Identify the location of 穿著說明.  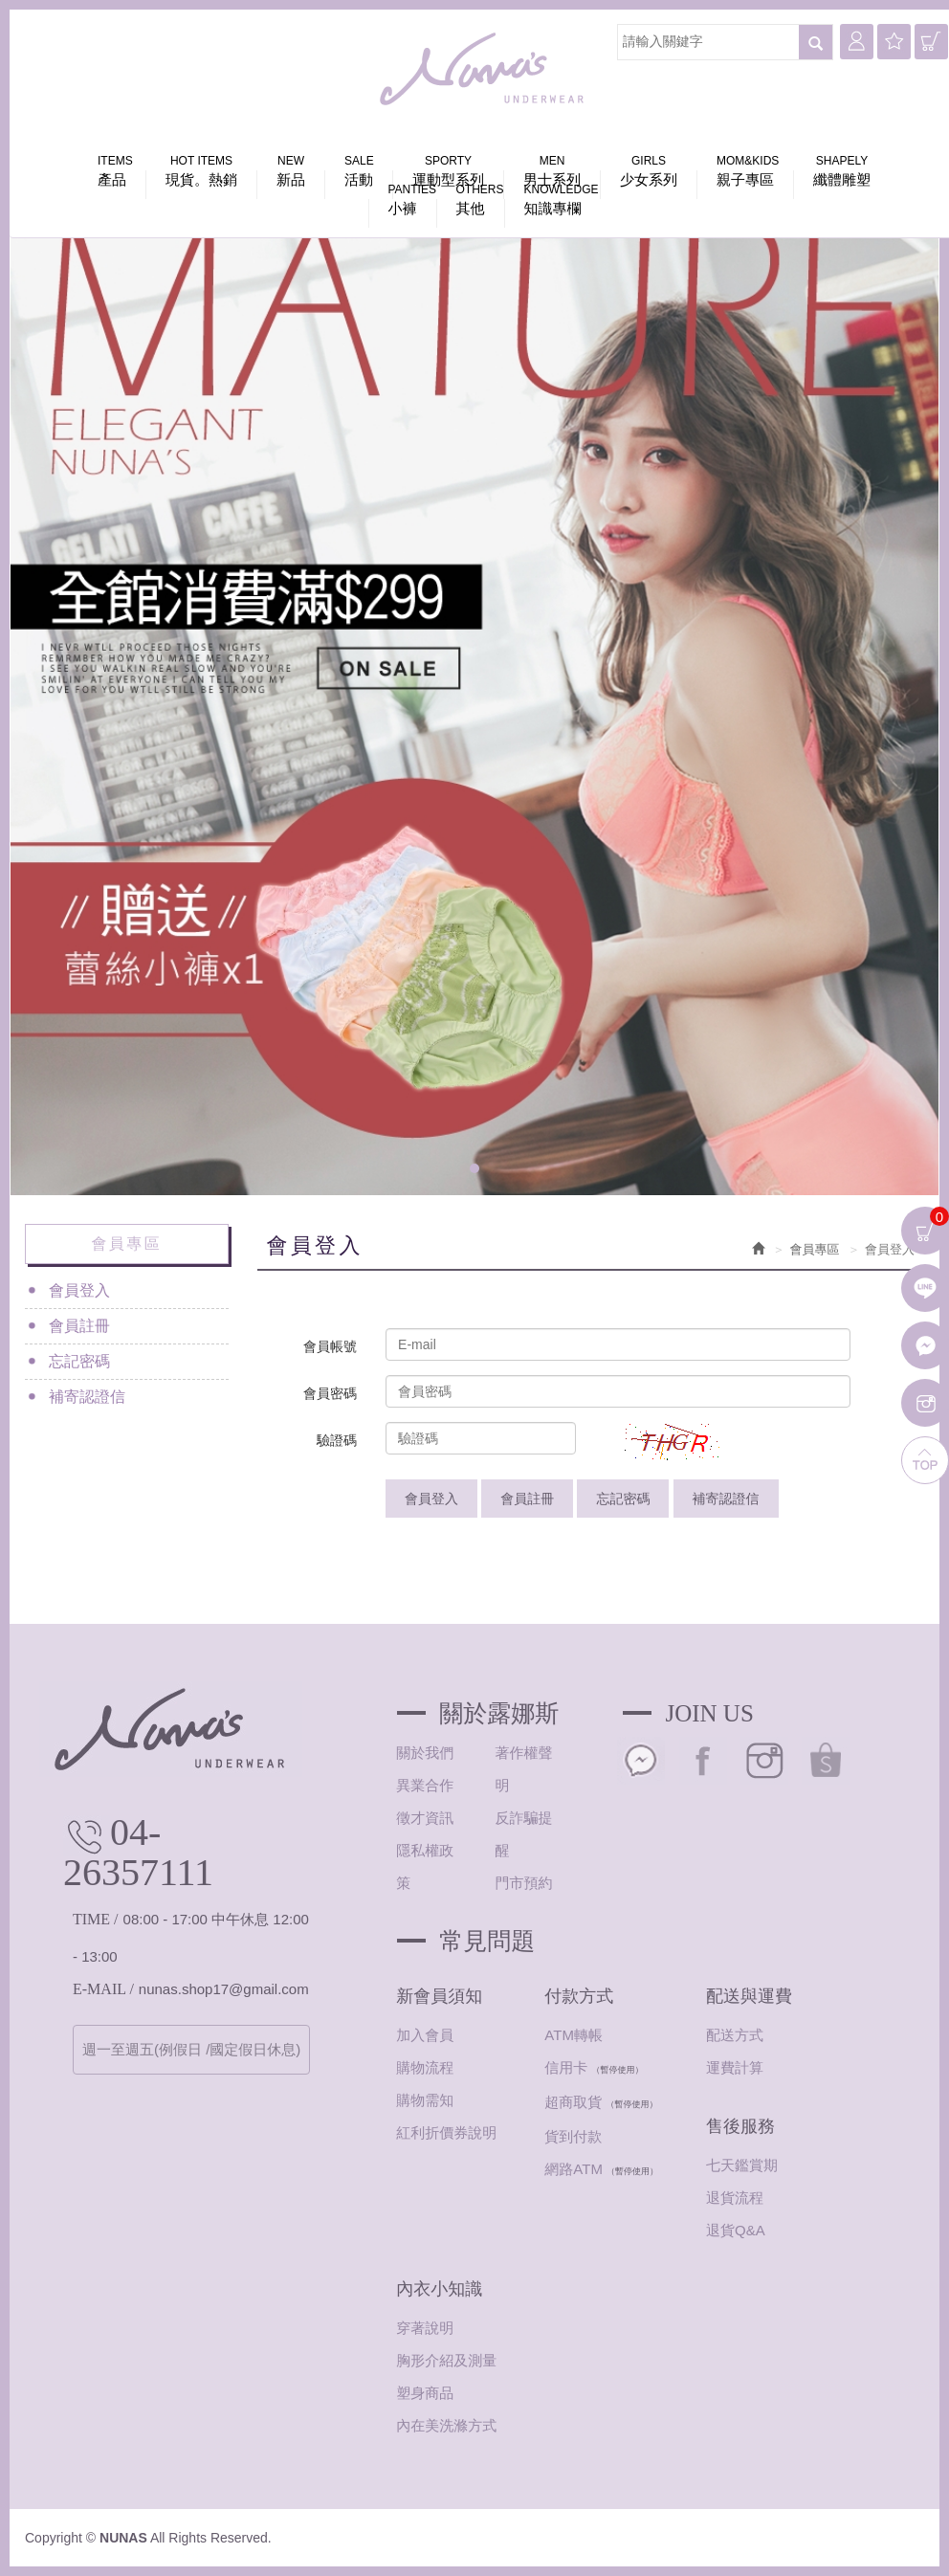
(424, 2328).